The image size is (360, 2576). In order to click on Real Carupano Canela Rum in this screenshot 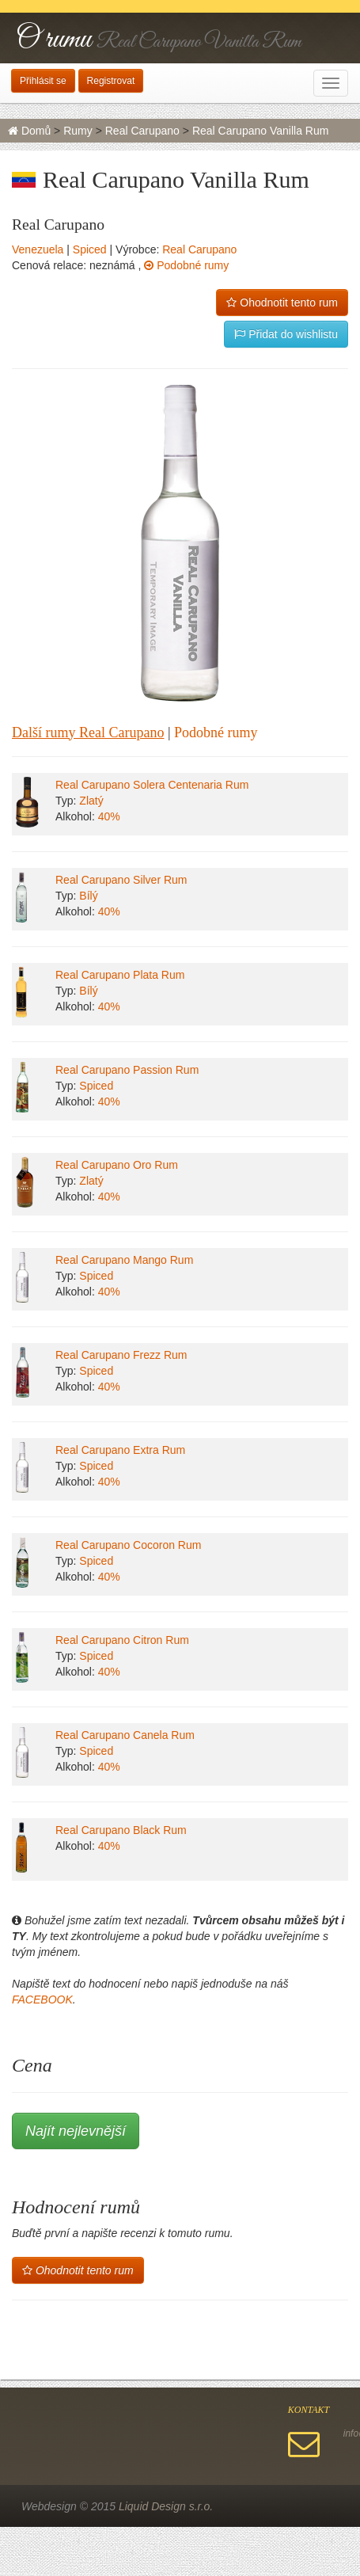, I will do `click(125, 1735)`.